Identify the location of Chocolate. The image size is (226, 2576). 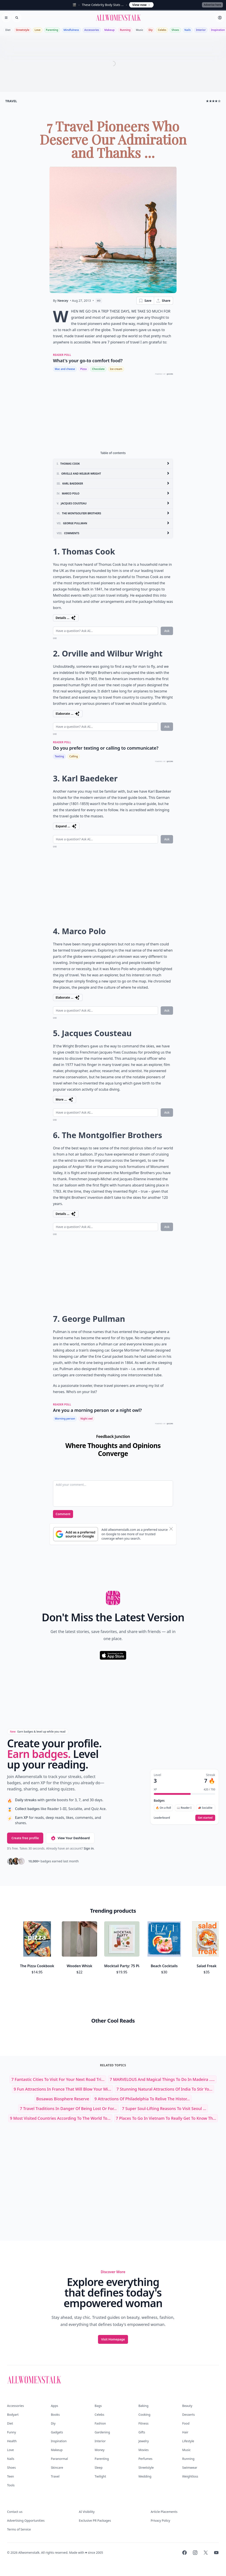
(98, 369).